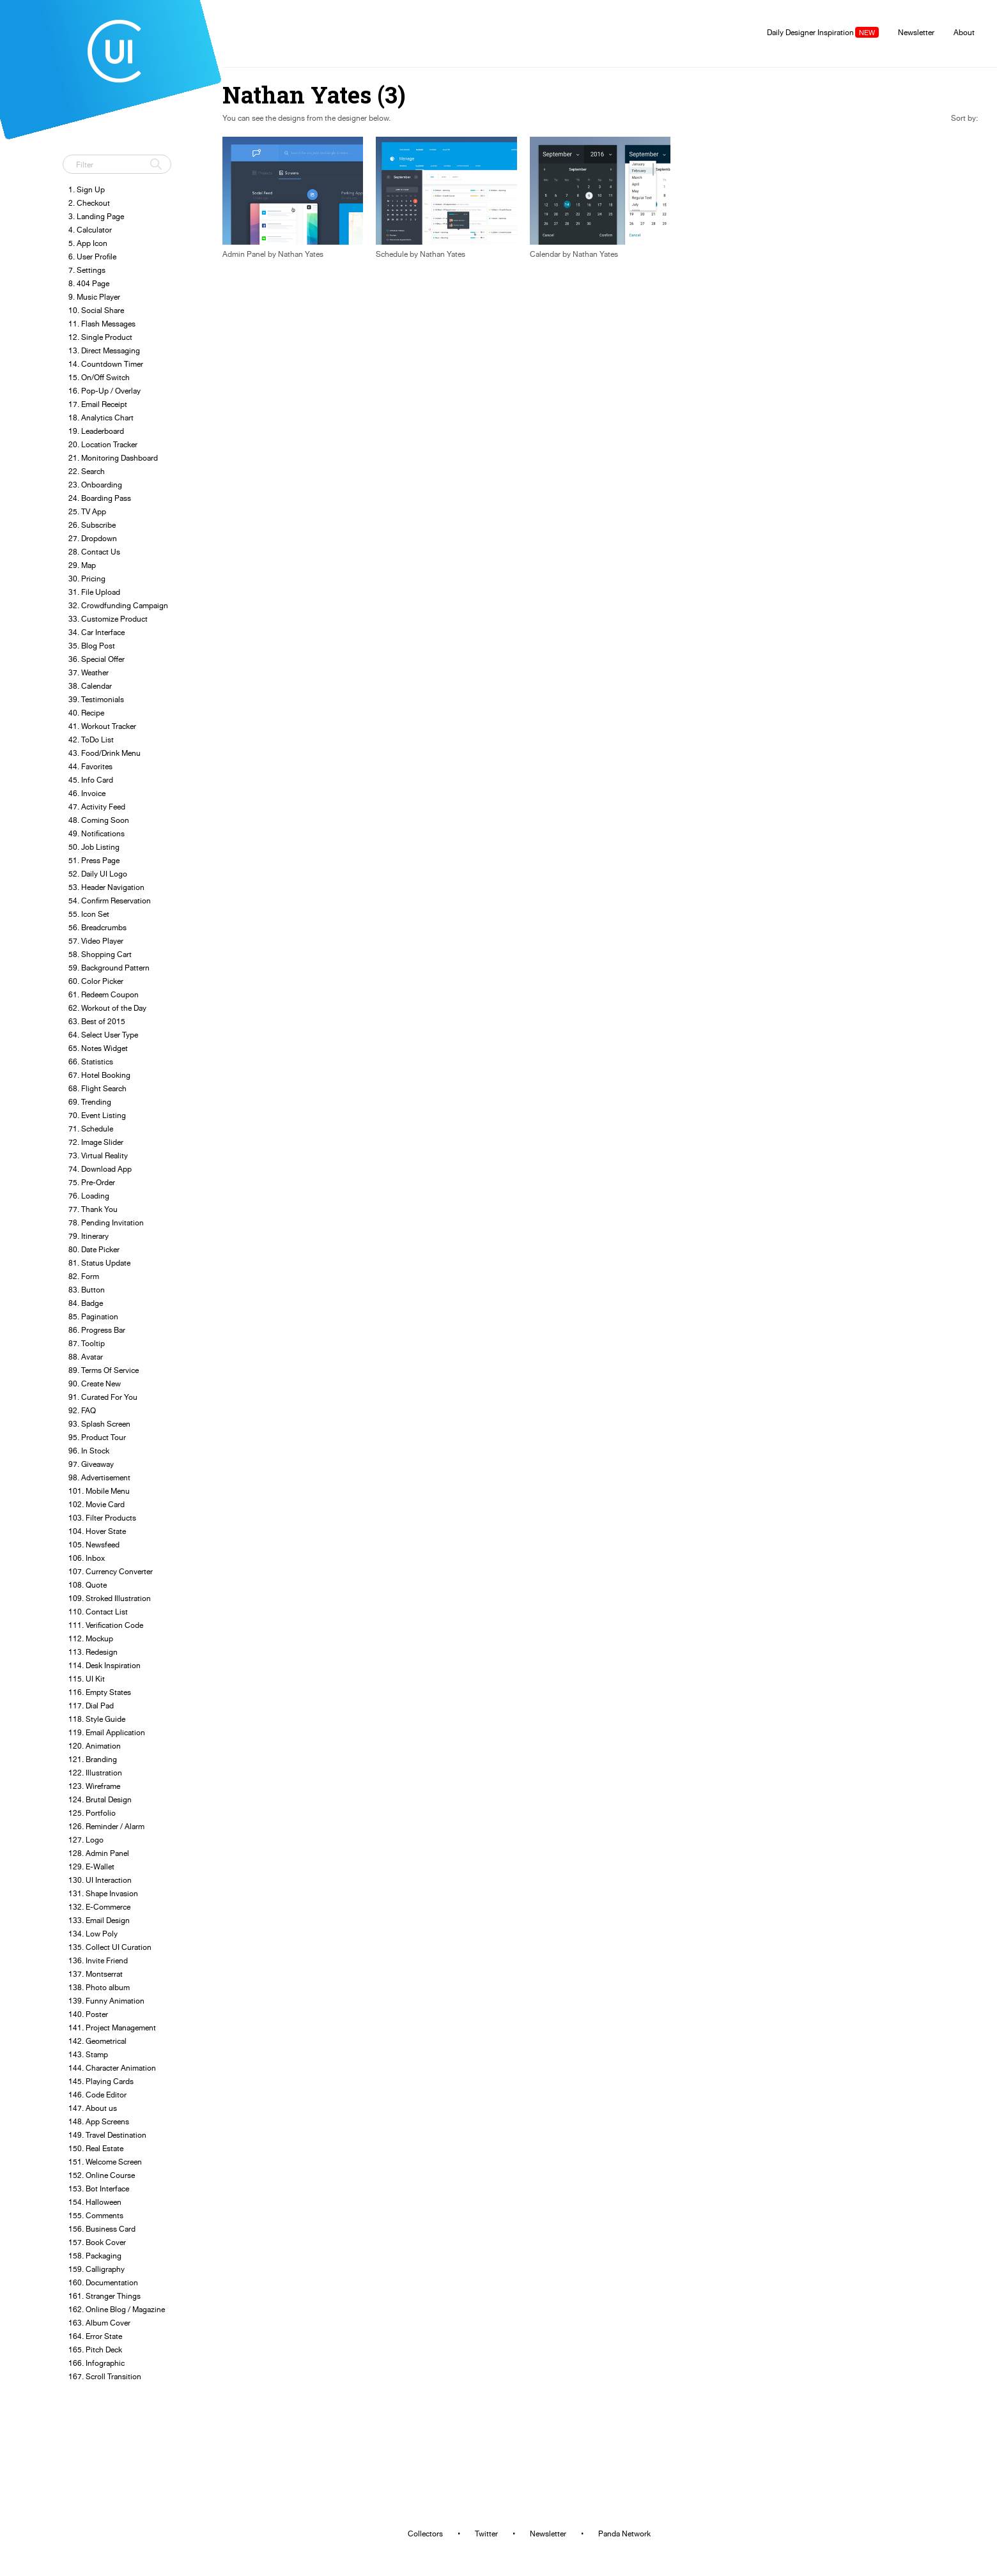 The width and height of the screenshot is (997, 2576). What do you see at coordinates (97, 873) in the screenshot?
I see `52. Daily UI Logo` at bounding box center [97, 873].